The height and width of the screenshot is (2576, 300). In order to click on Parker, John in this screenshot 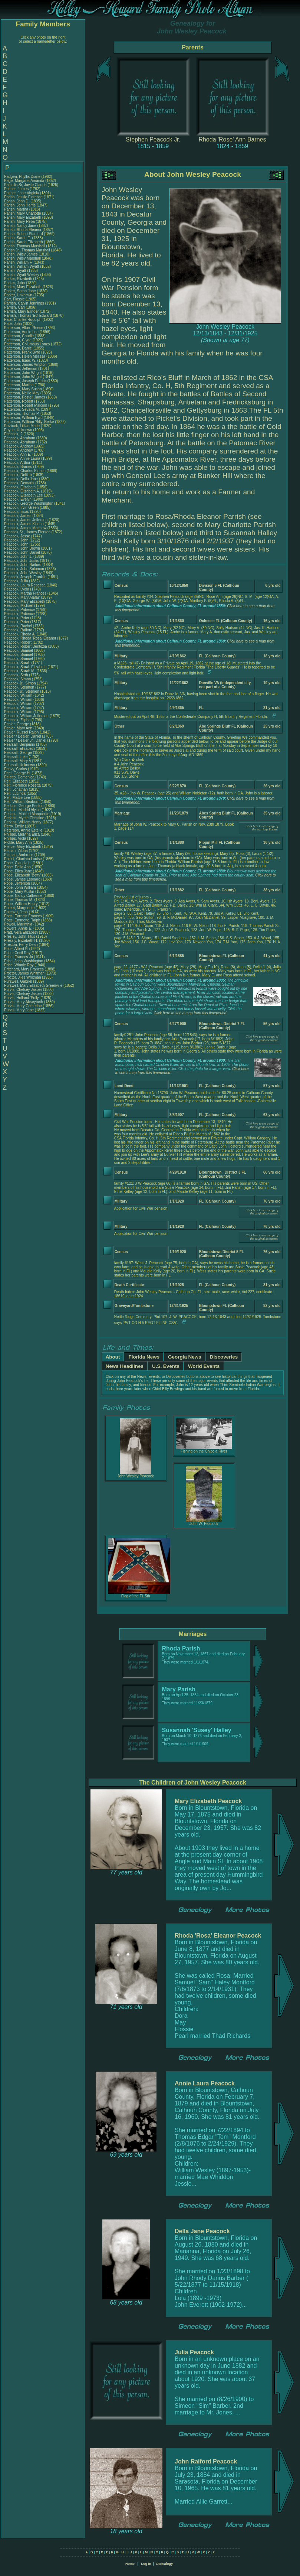, I will do `click(15, 283)`.